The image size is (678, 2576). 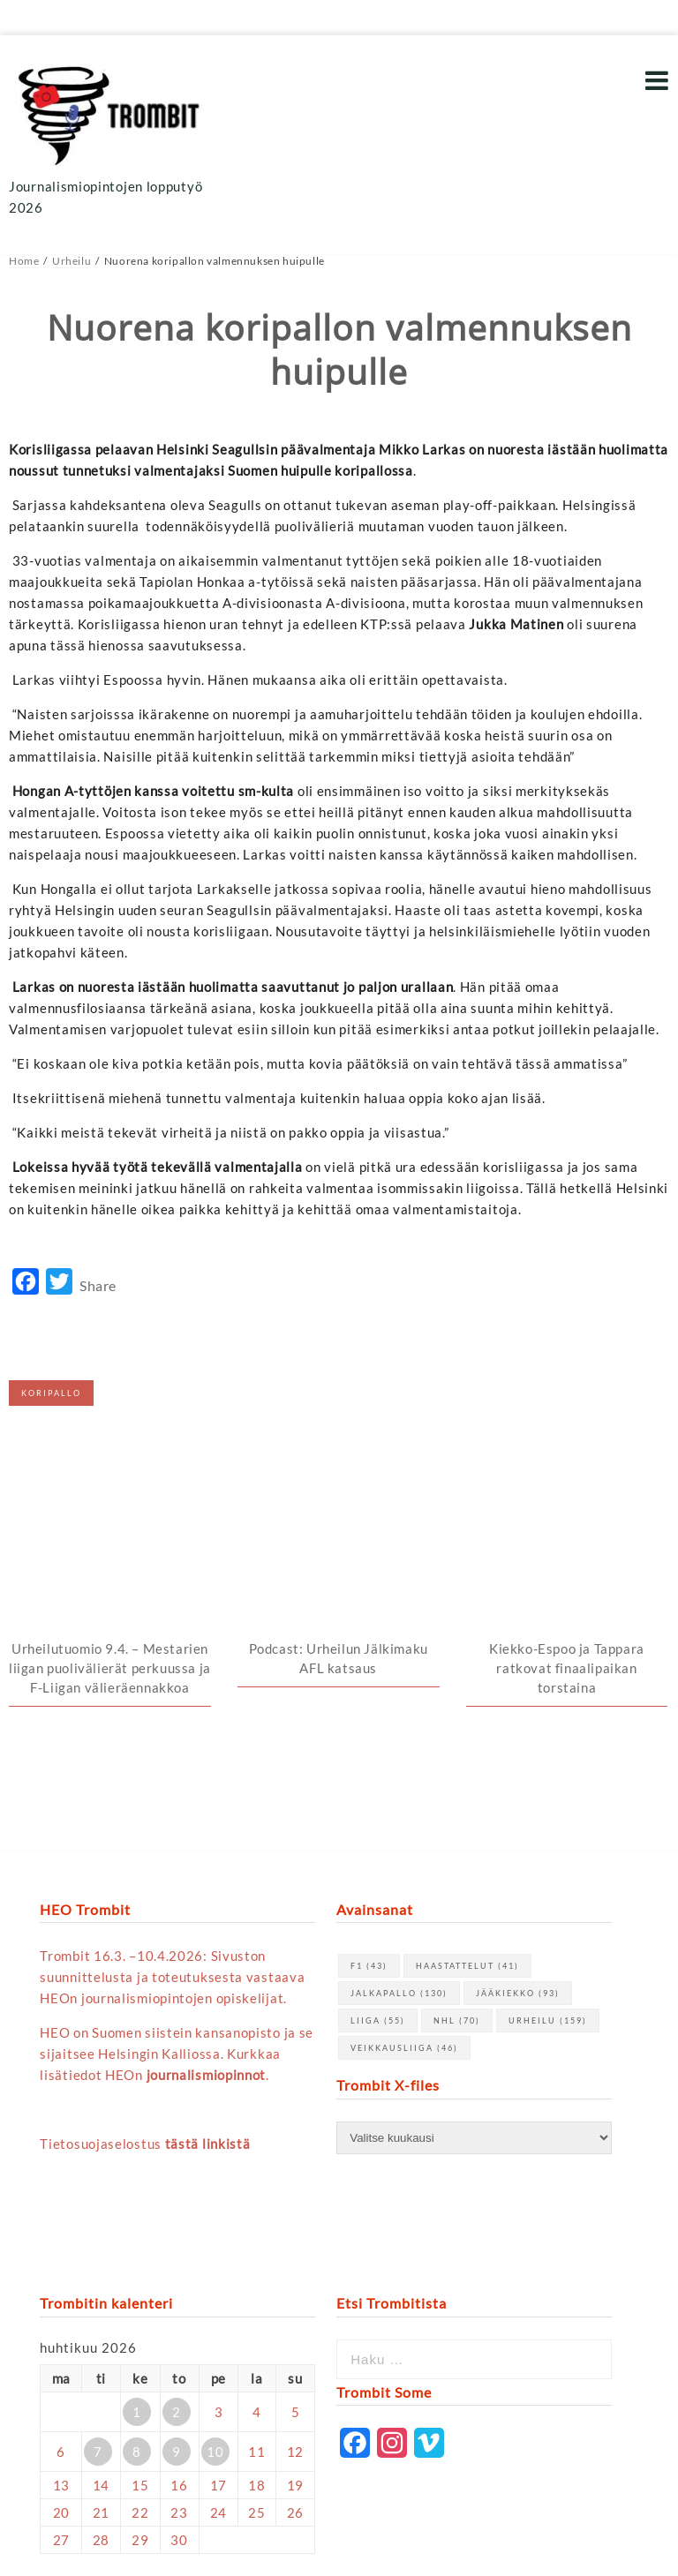 What do you see at coordinates (98, 2263) in the screenshot?
I see `7 [Artikkelit julkaistu 7.4.2026]` at bounding box center [98, 2263].